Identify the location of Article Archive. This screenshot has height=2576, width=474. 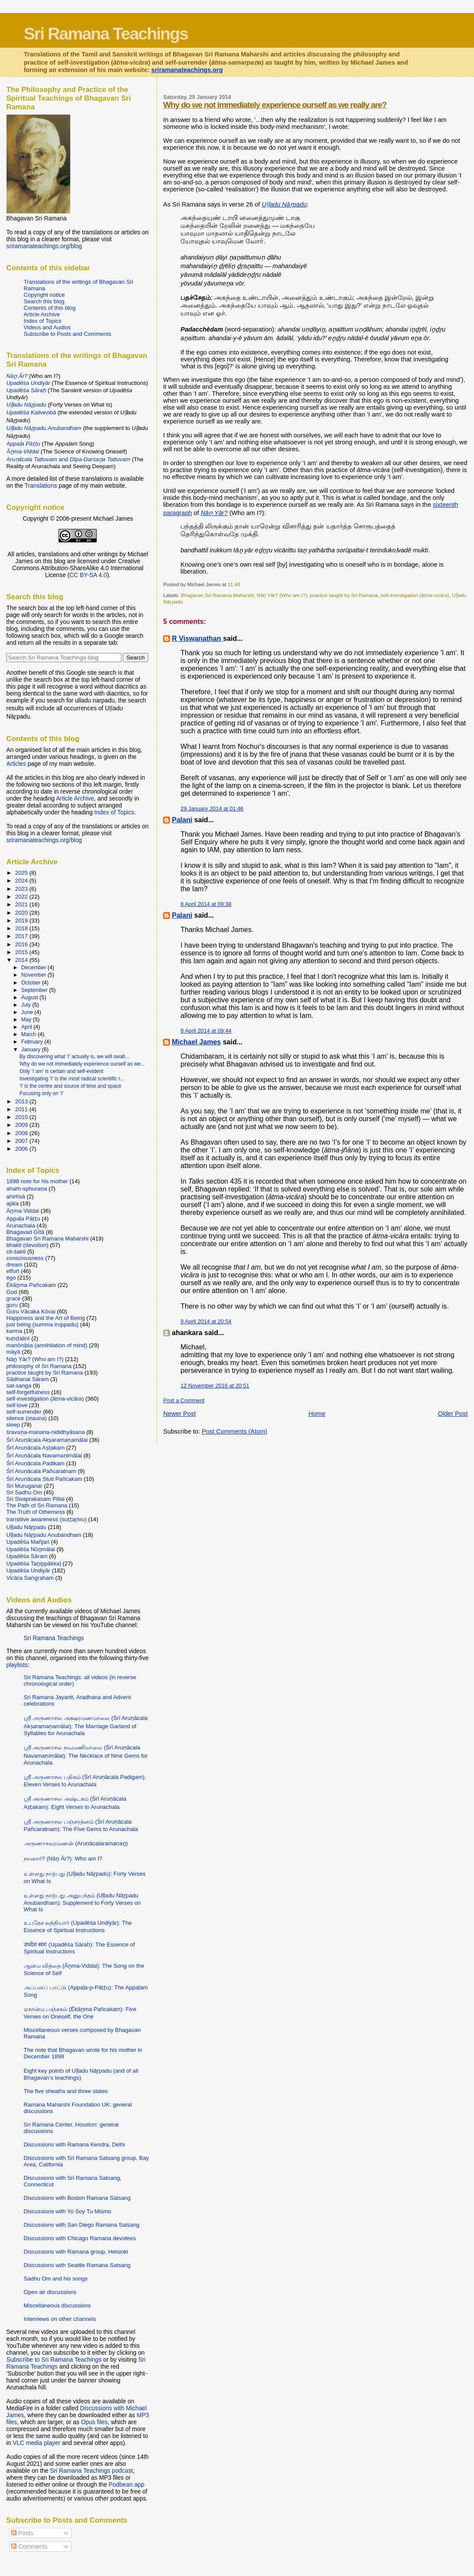
(42, 314).